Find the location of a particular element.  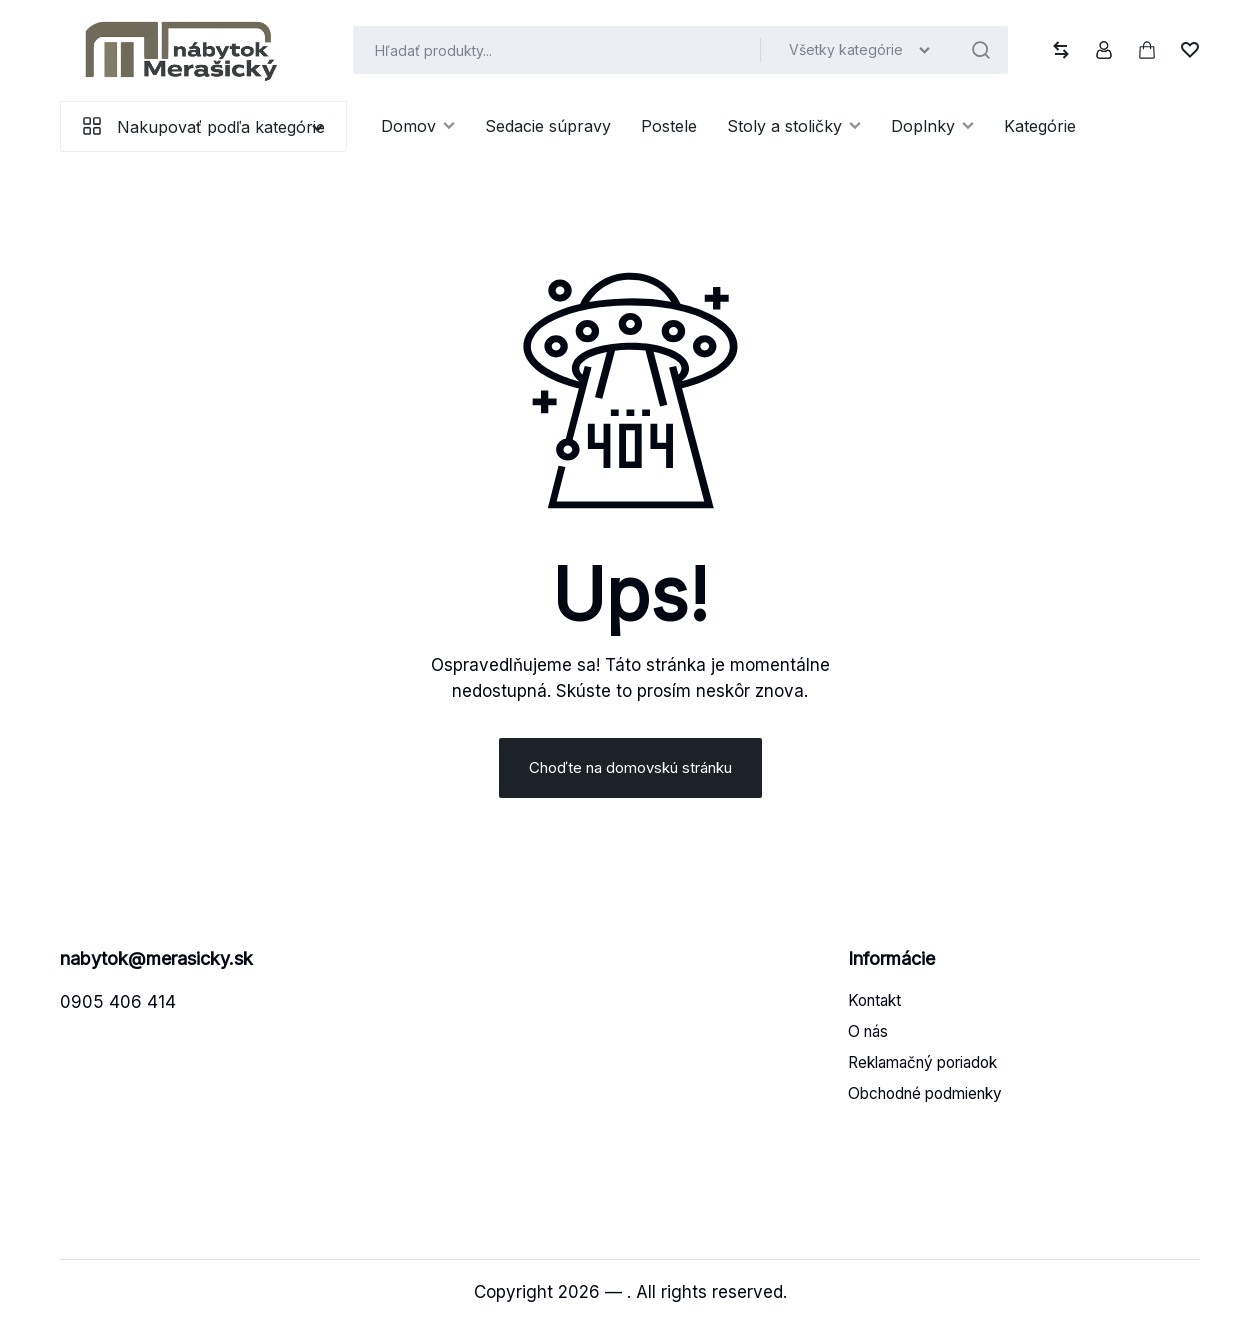

Reklamačný poriadok is located at coordinates (922, 1071).